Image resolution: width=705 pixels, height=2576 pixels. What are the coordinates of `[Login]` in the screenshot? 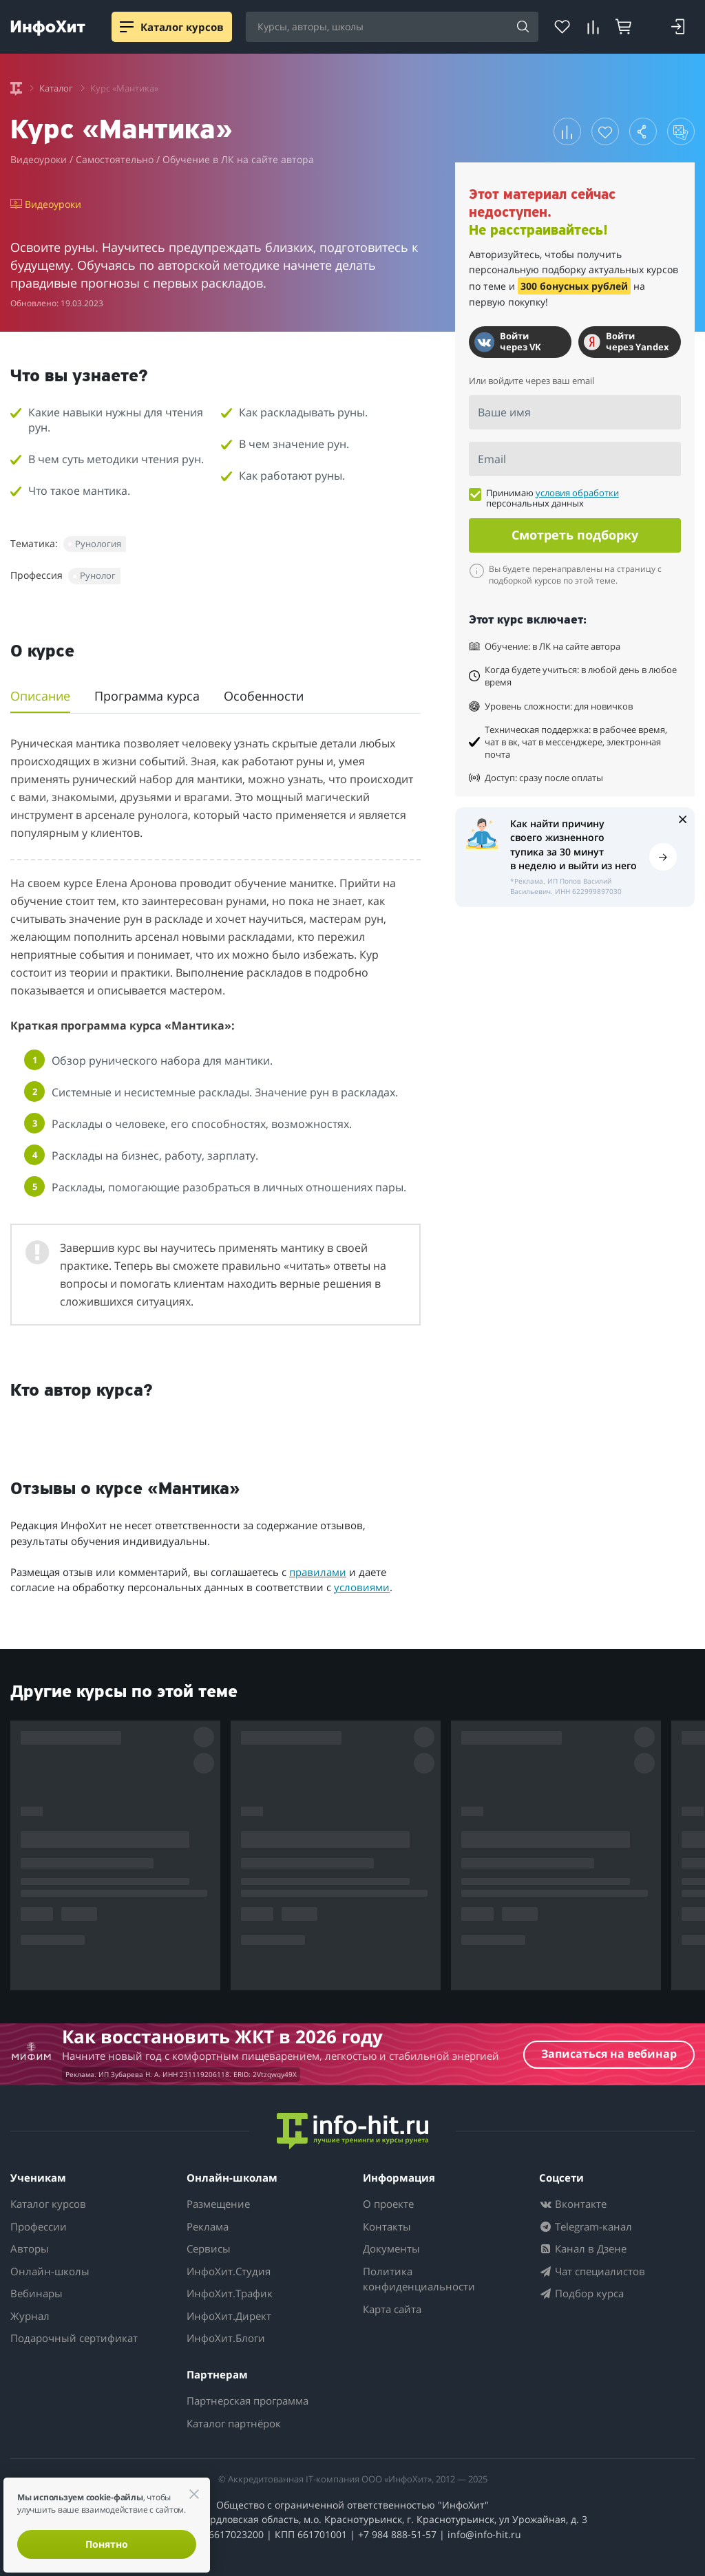 It's located at (678, 27).